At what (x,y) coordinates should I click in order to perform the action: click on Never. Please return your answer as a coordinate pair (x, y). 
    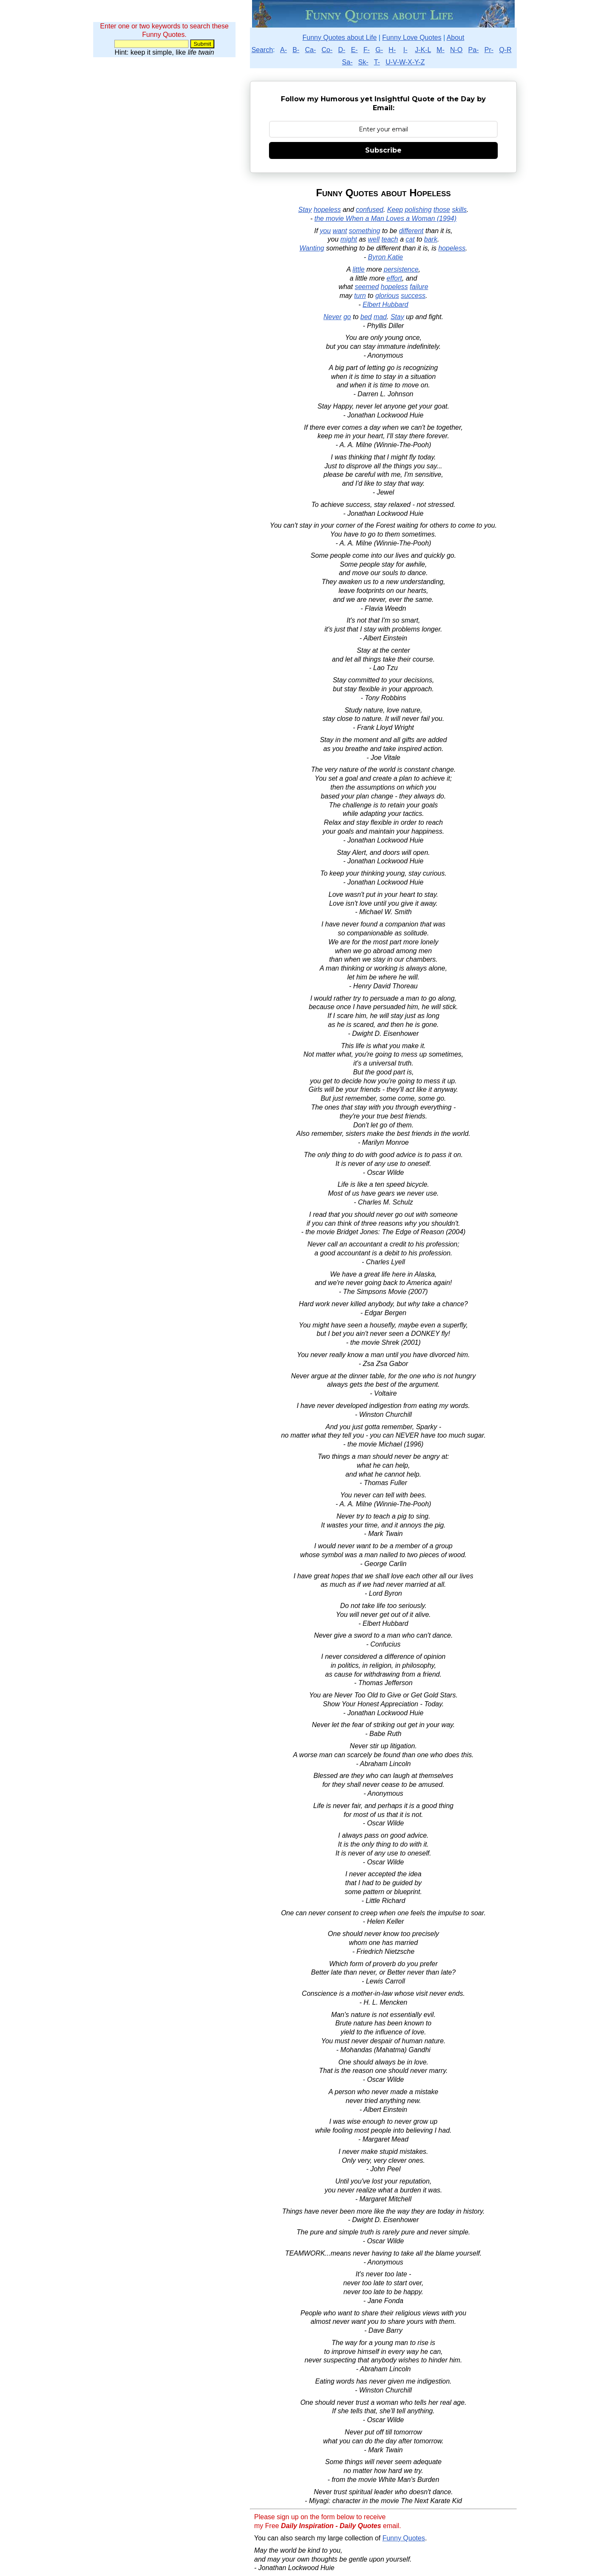
    Looking at the image, I should click on (333, 316).